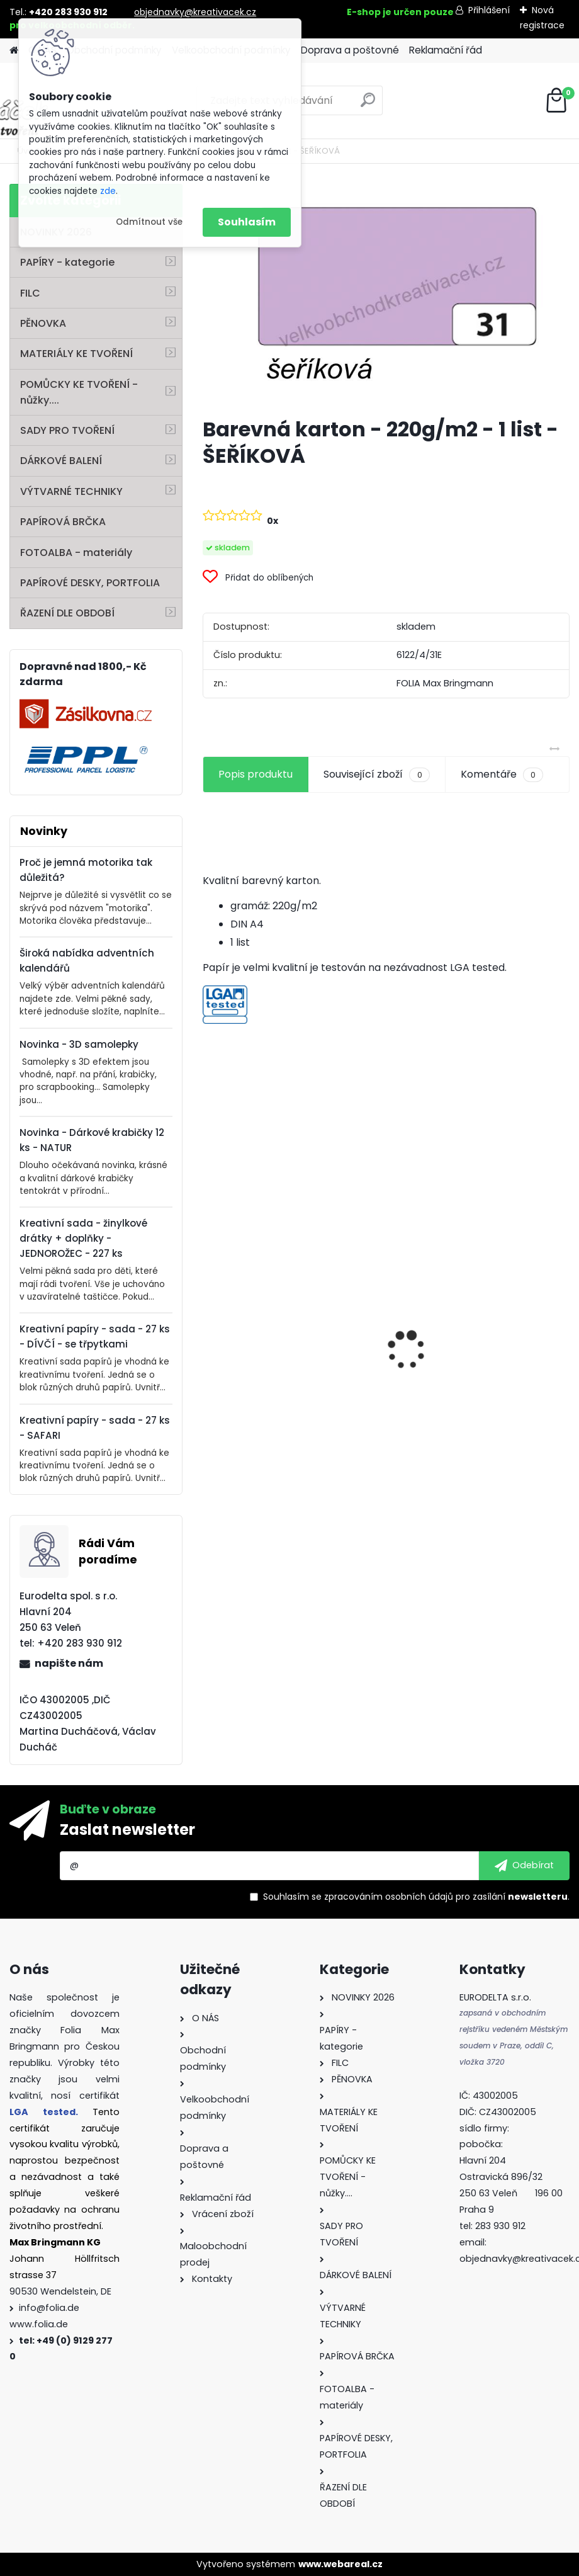 The image size is (579, 2576). I want to click on PAPÍROVÉ DESKY, PORTFOLIA, so click(90, 583).